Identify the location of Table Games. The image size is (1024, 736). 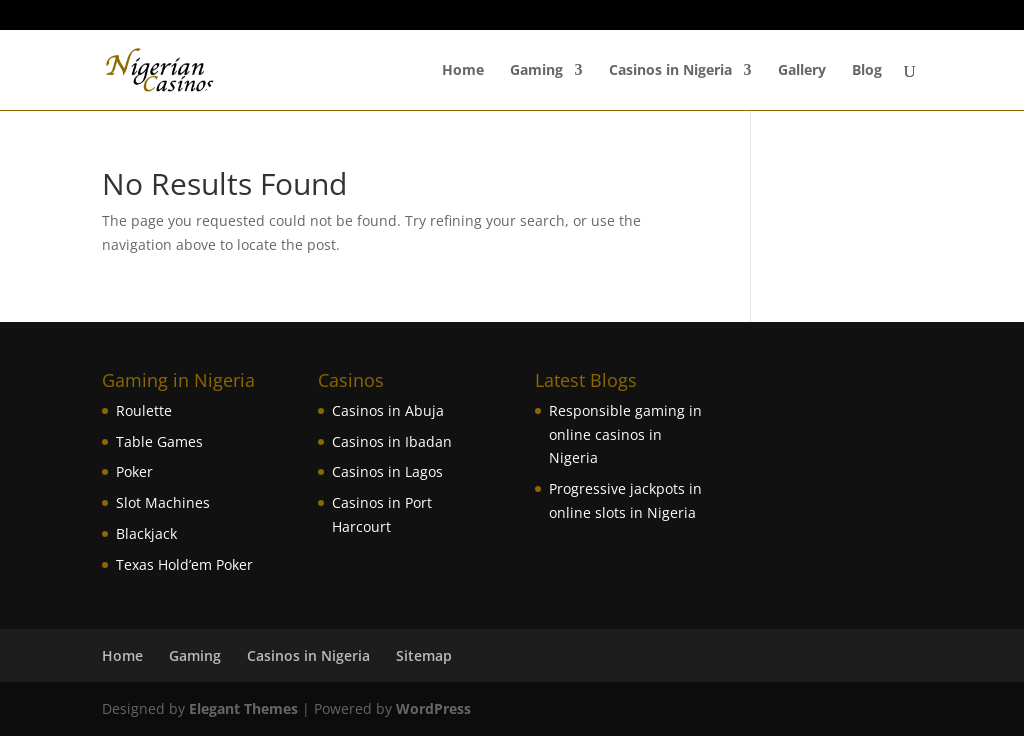
(159, 441).